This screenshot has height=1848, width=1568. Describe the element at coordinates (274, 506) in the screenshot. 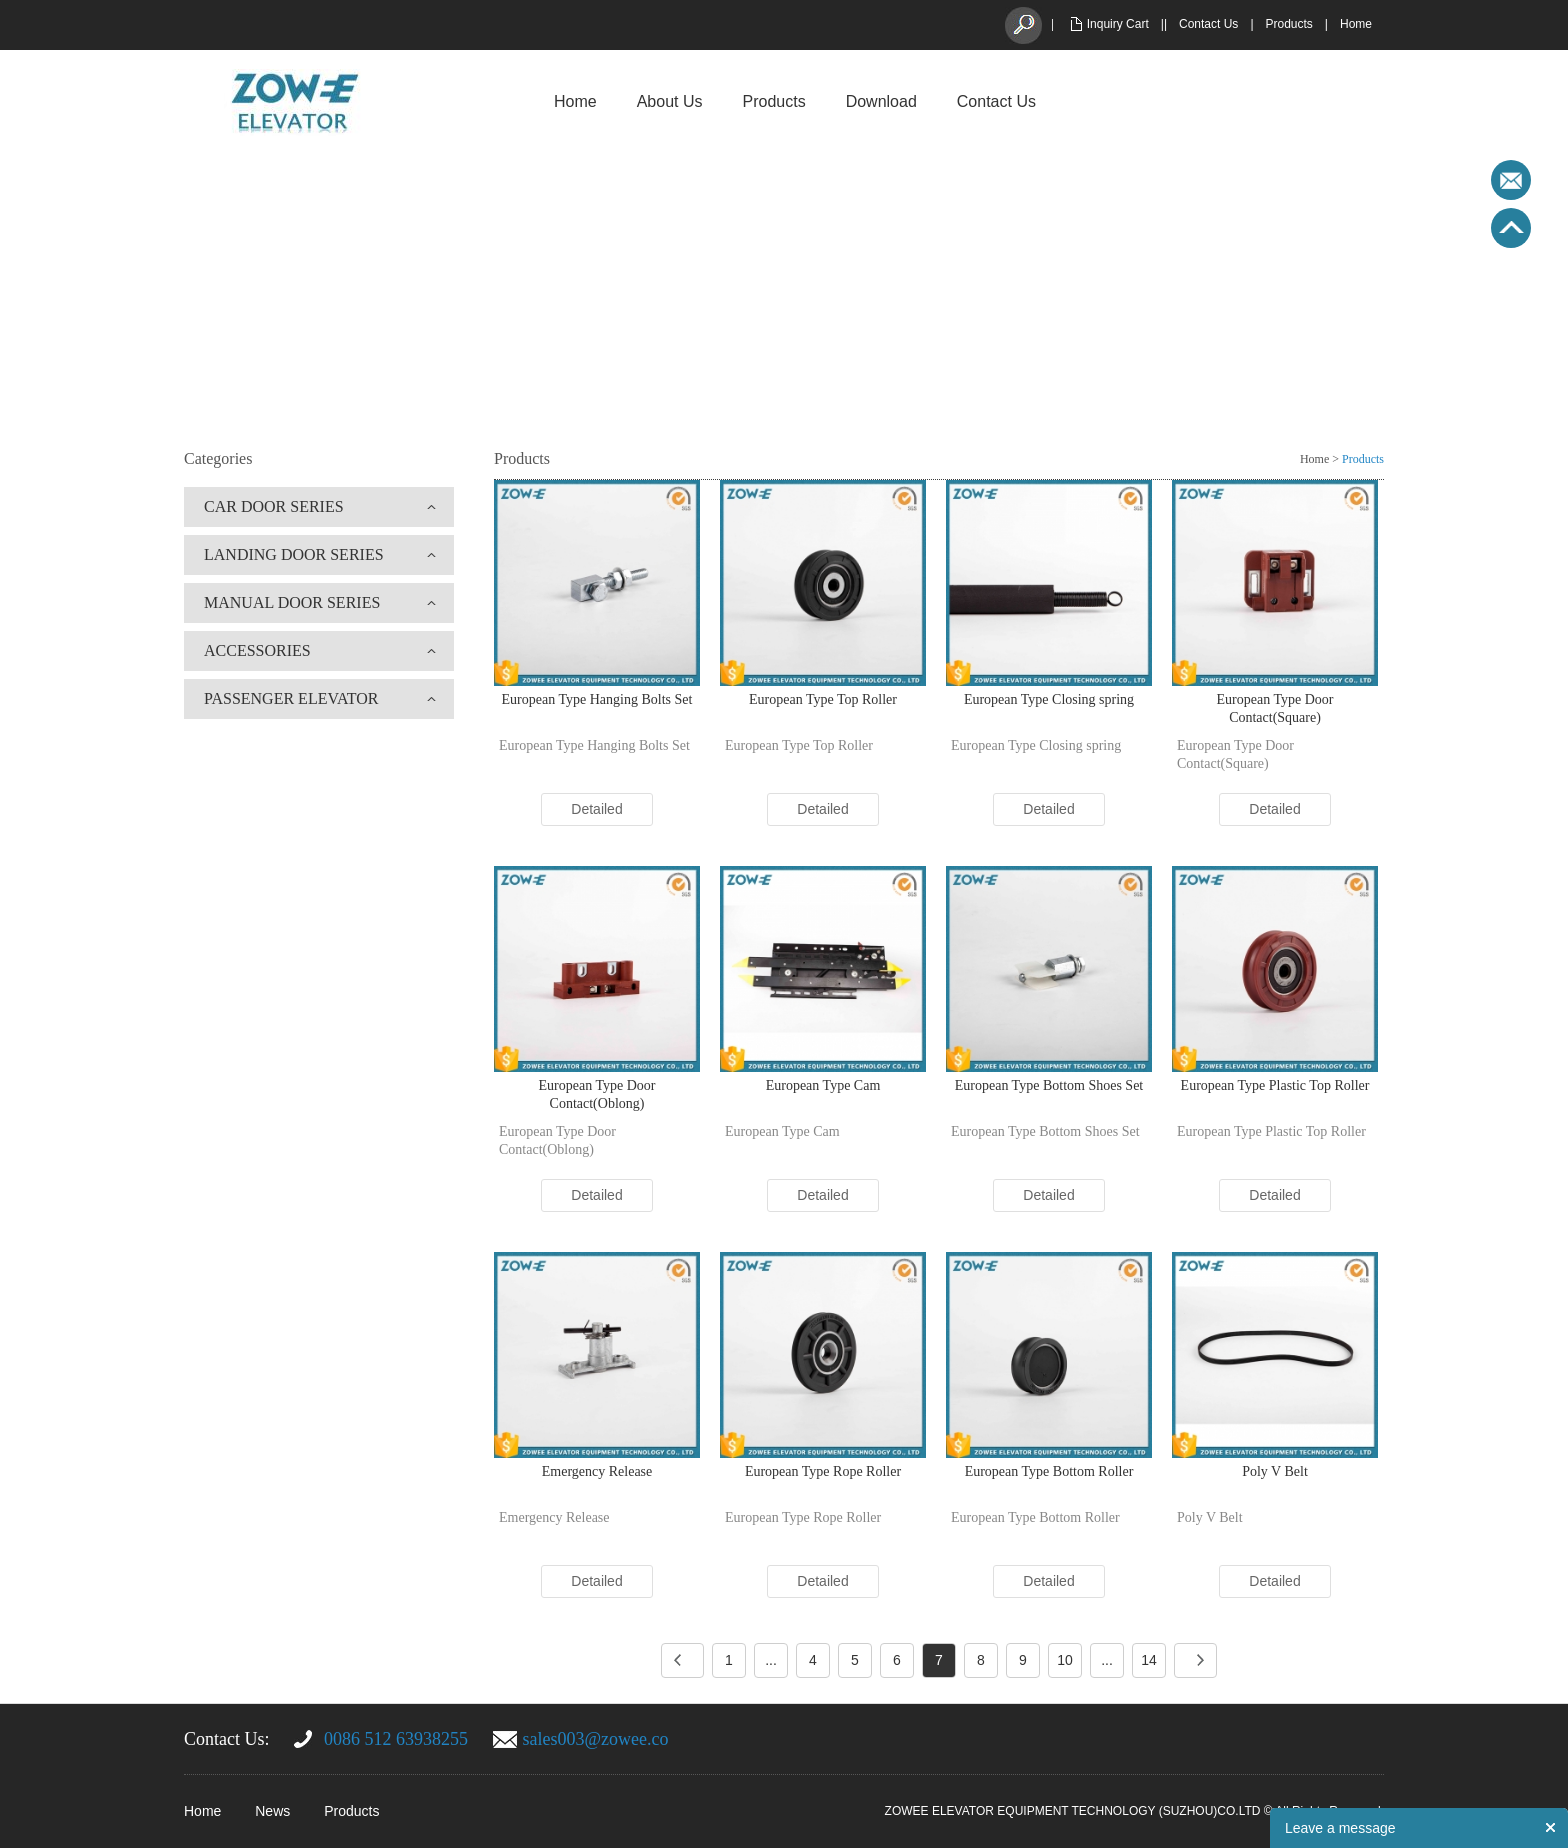

I see `CAR DOOR SERIES` at that location.